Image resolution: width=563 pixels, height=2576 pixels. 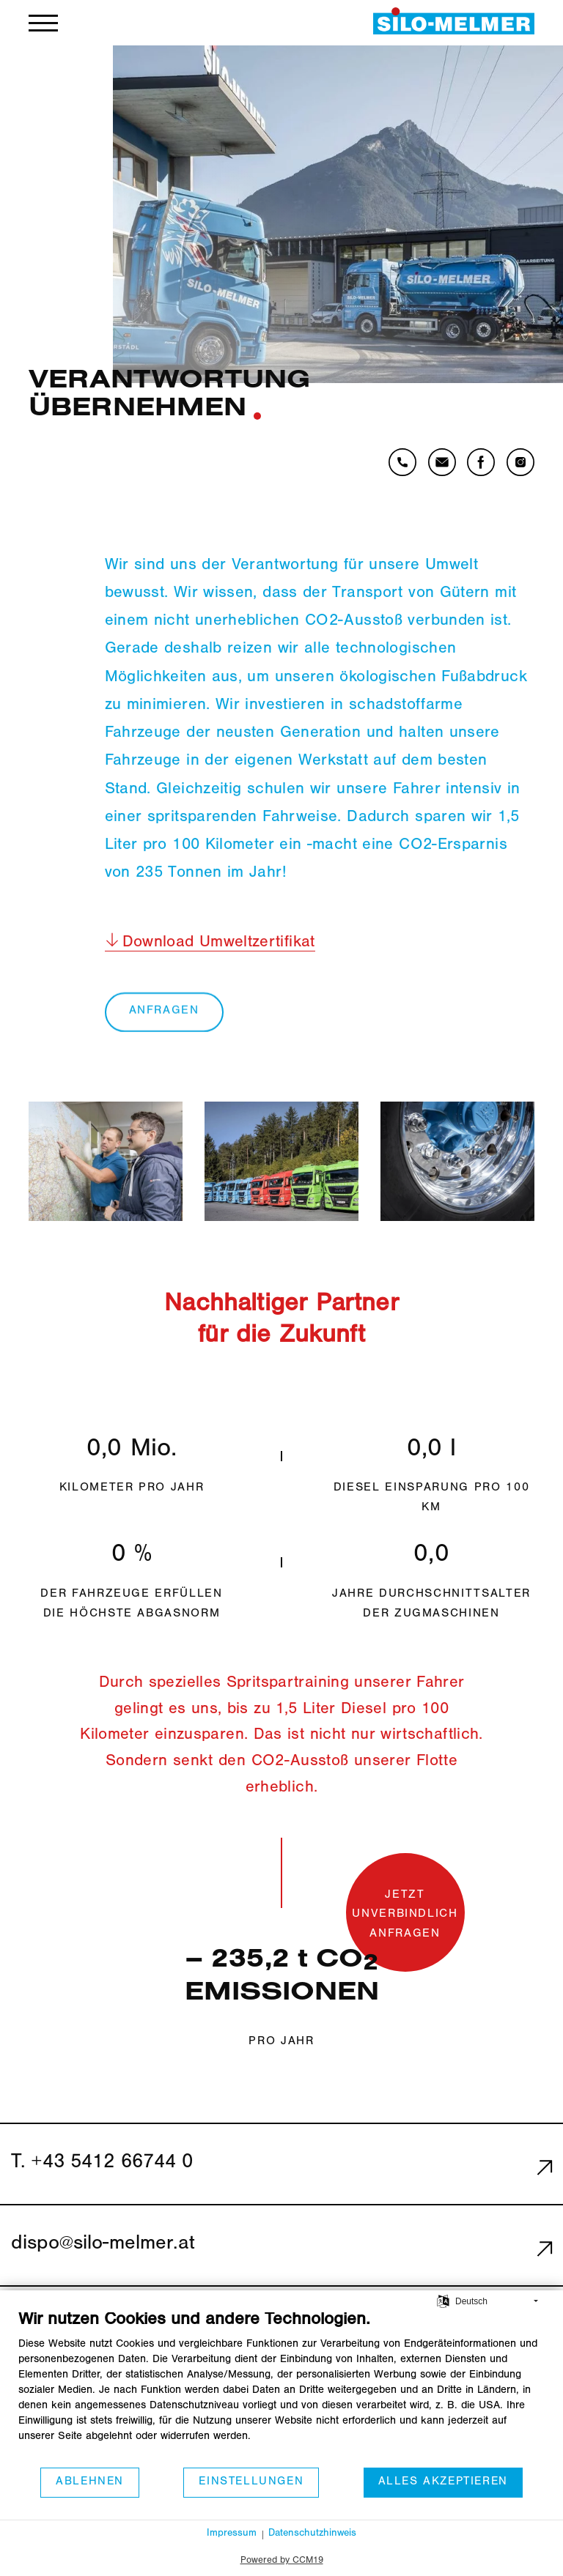 What do you see at coordinates (281, 2561) in the screenshot?
I see `Powered by CCM19` at bounding box center [281, 2561].